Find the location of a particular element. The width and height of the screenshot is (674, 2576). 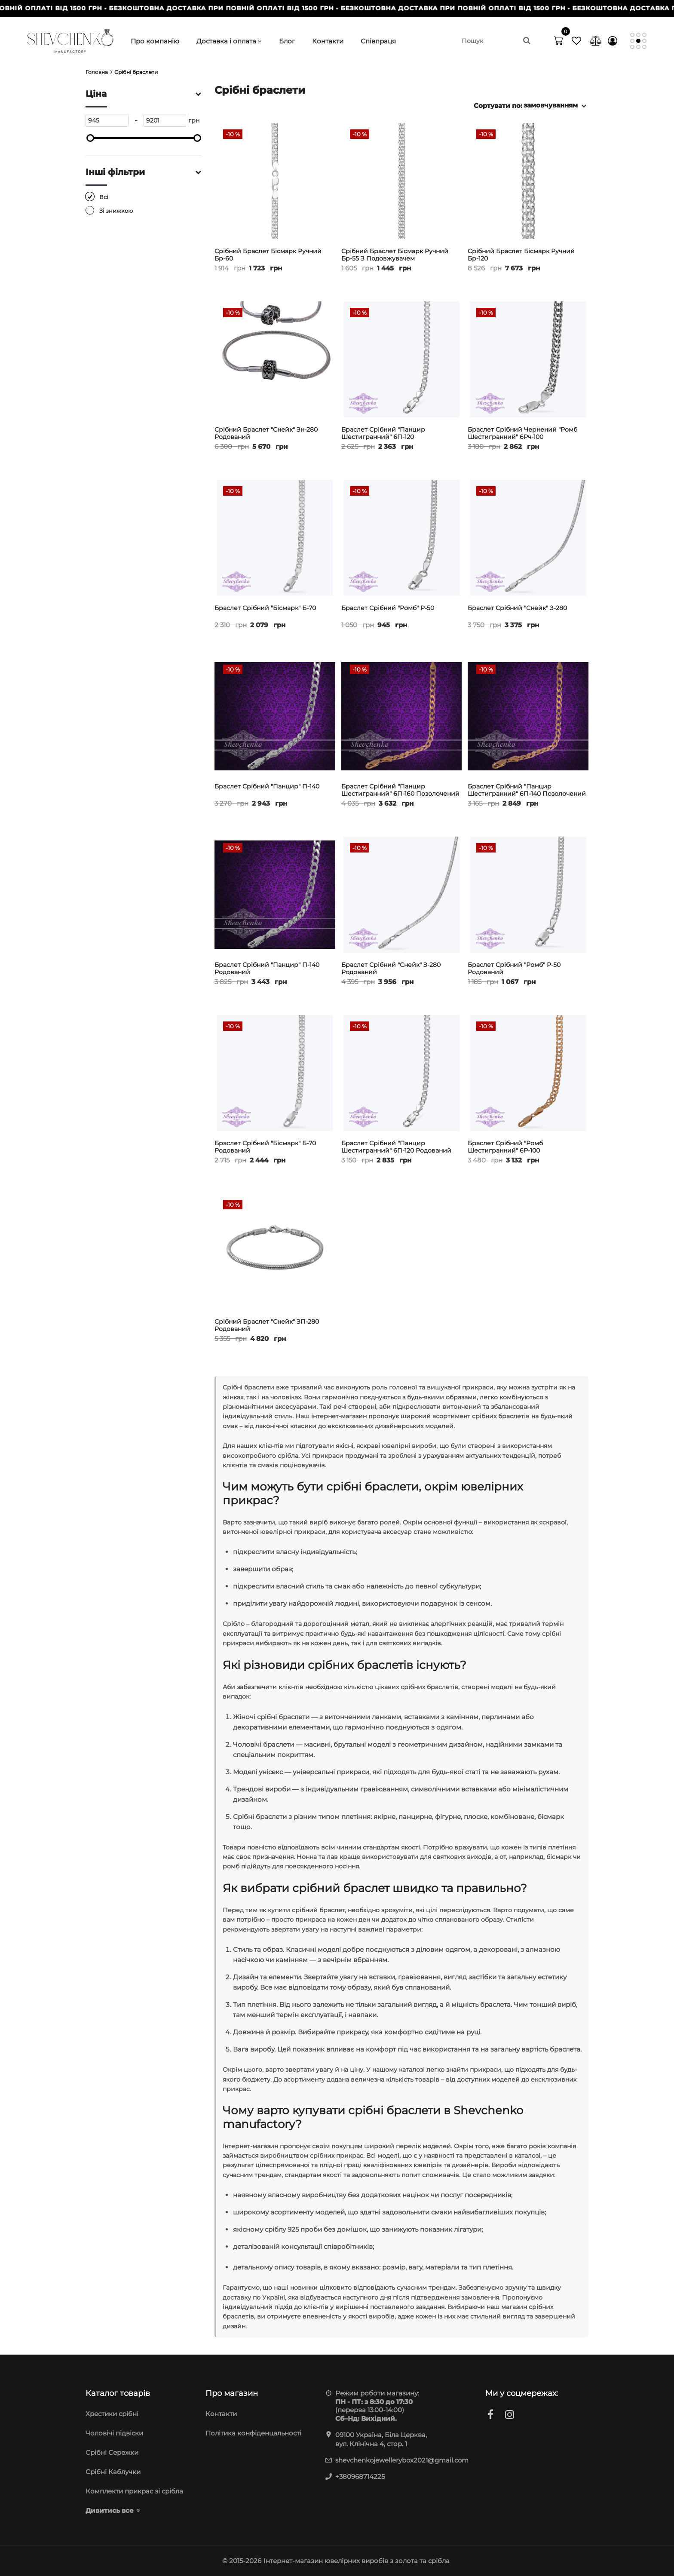

[Браслет срібний "Снейк" З-280] is located at coordinates (528, 538).